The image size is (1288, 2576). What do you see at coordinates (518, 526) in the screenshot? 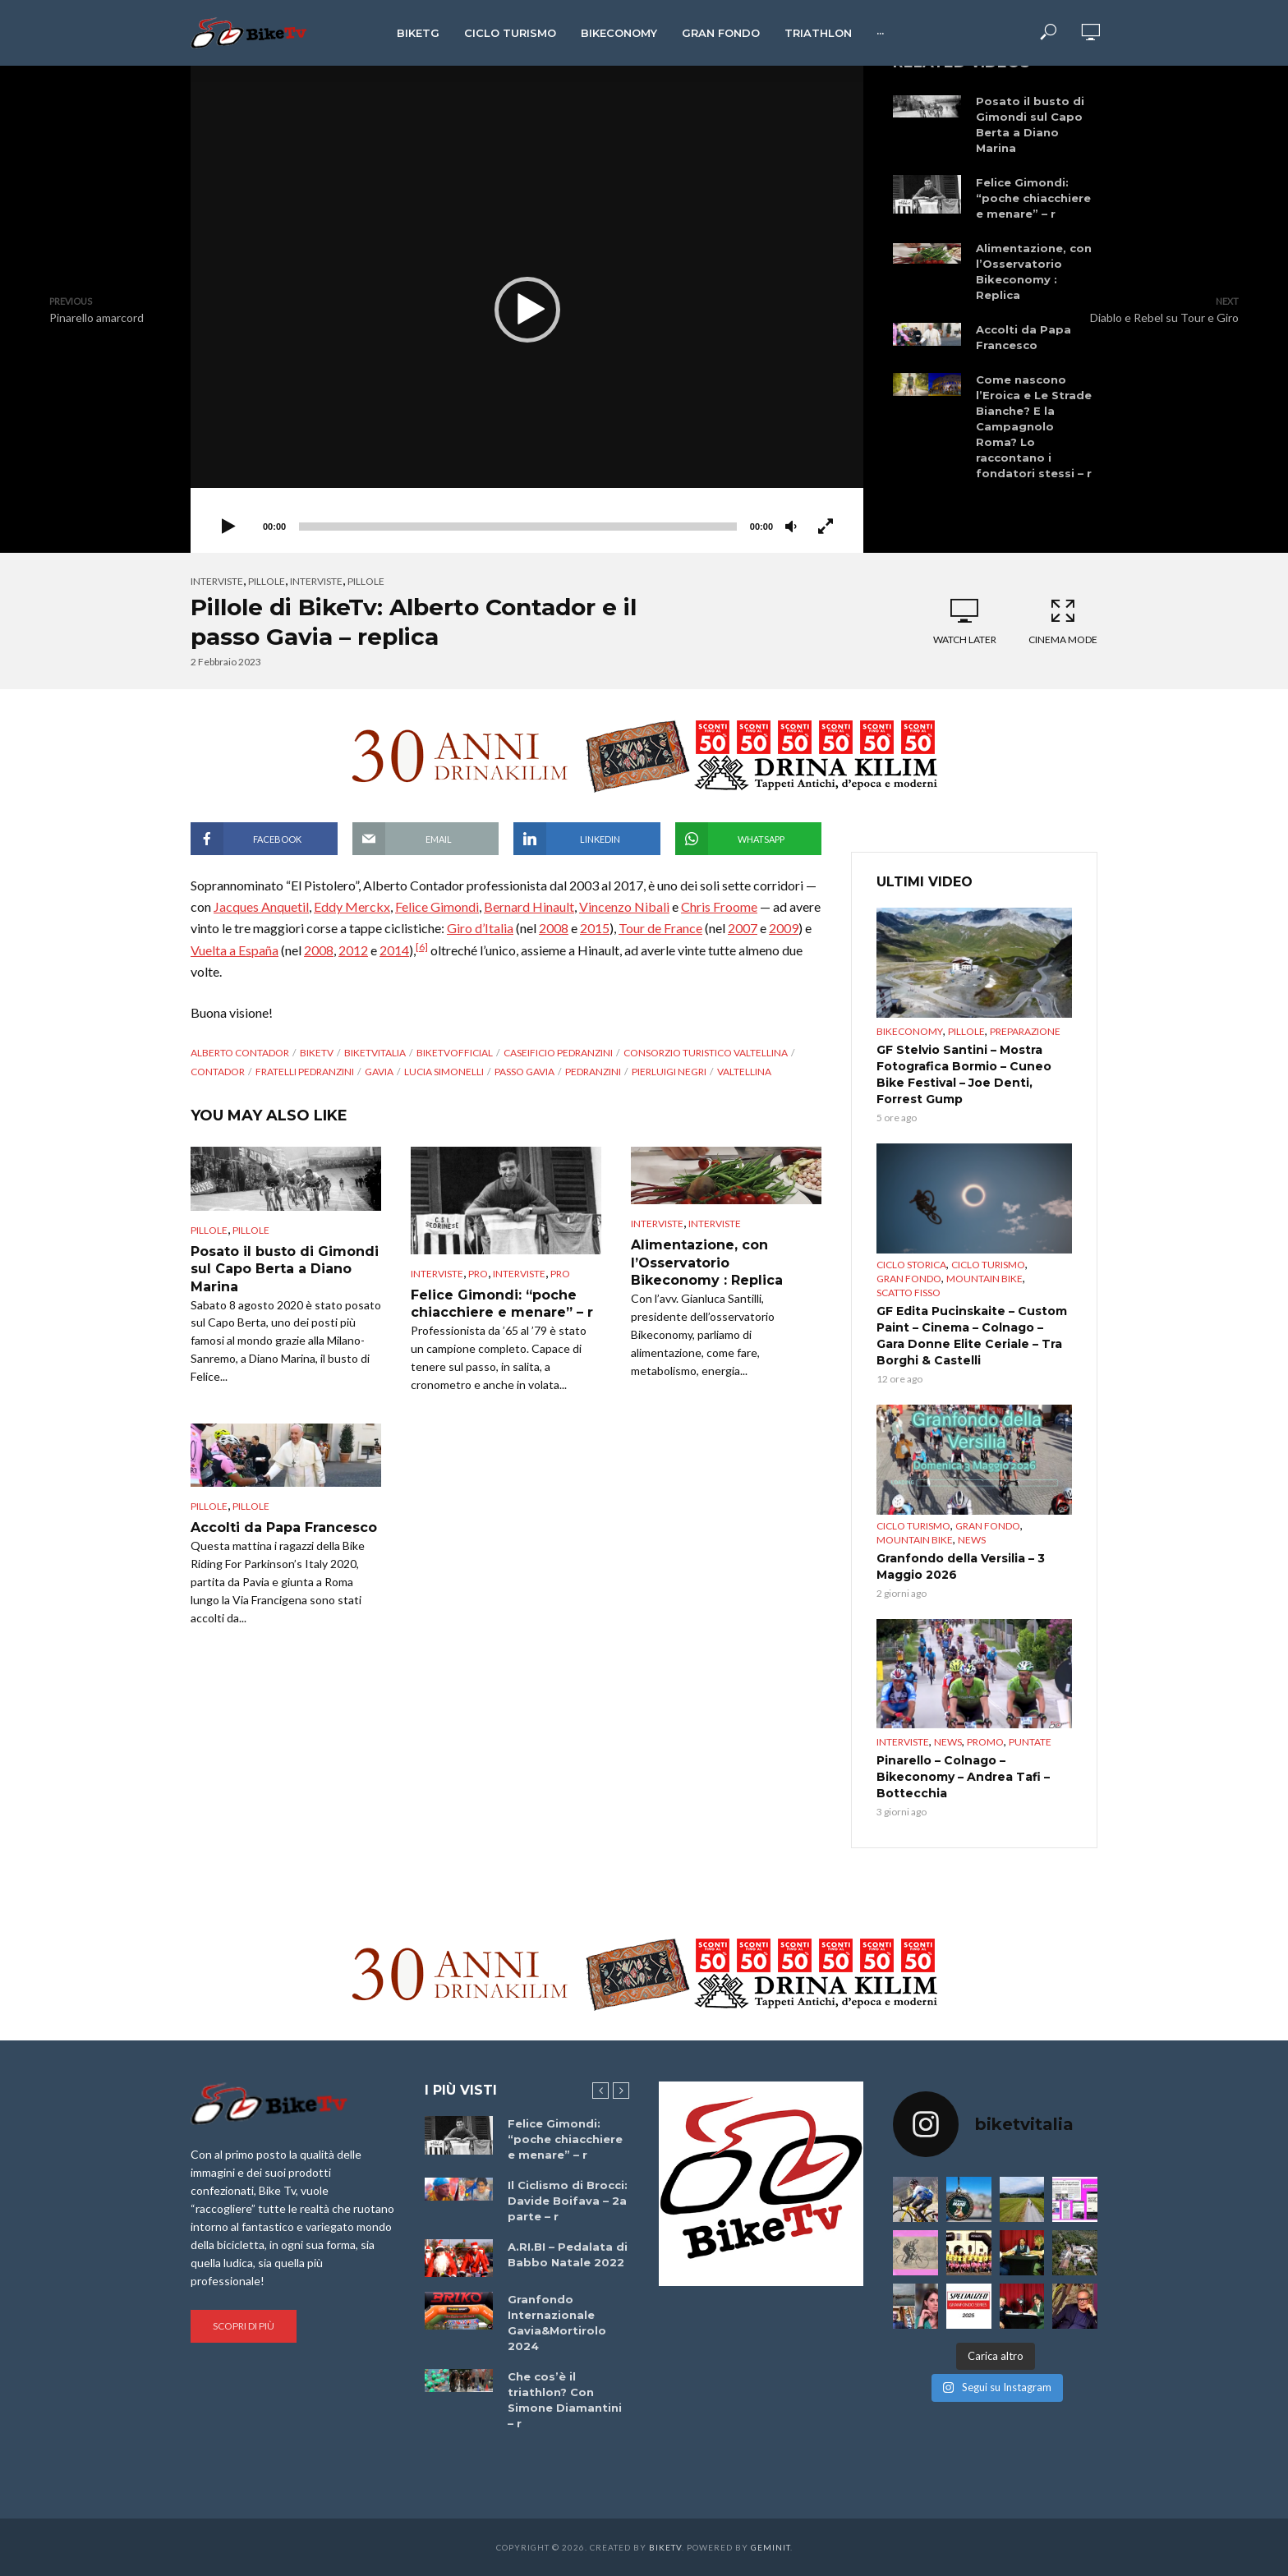
I see `[slider]` at bounding box center [518, 526].